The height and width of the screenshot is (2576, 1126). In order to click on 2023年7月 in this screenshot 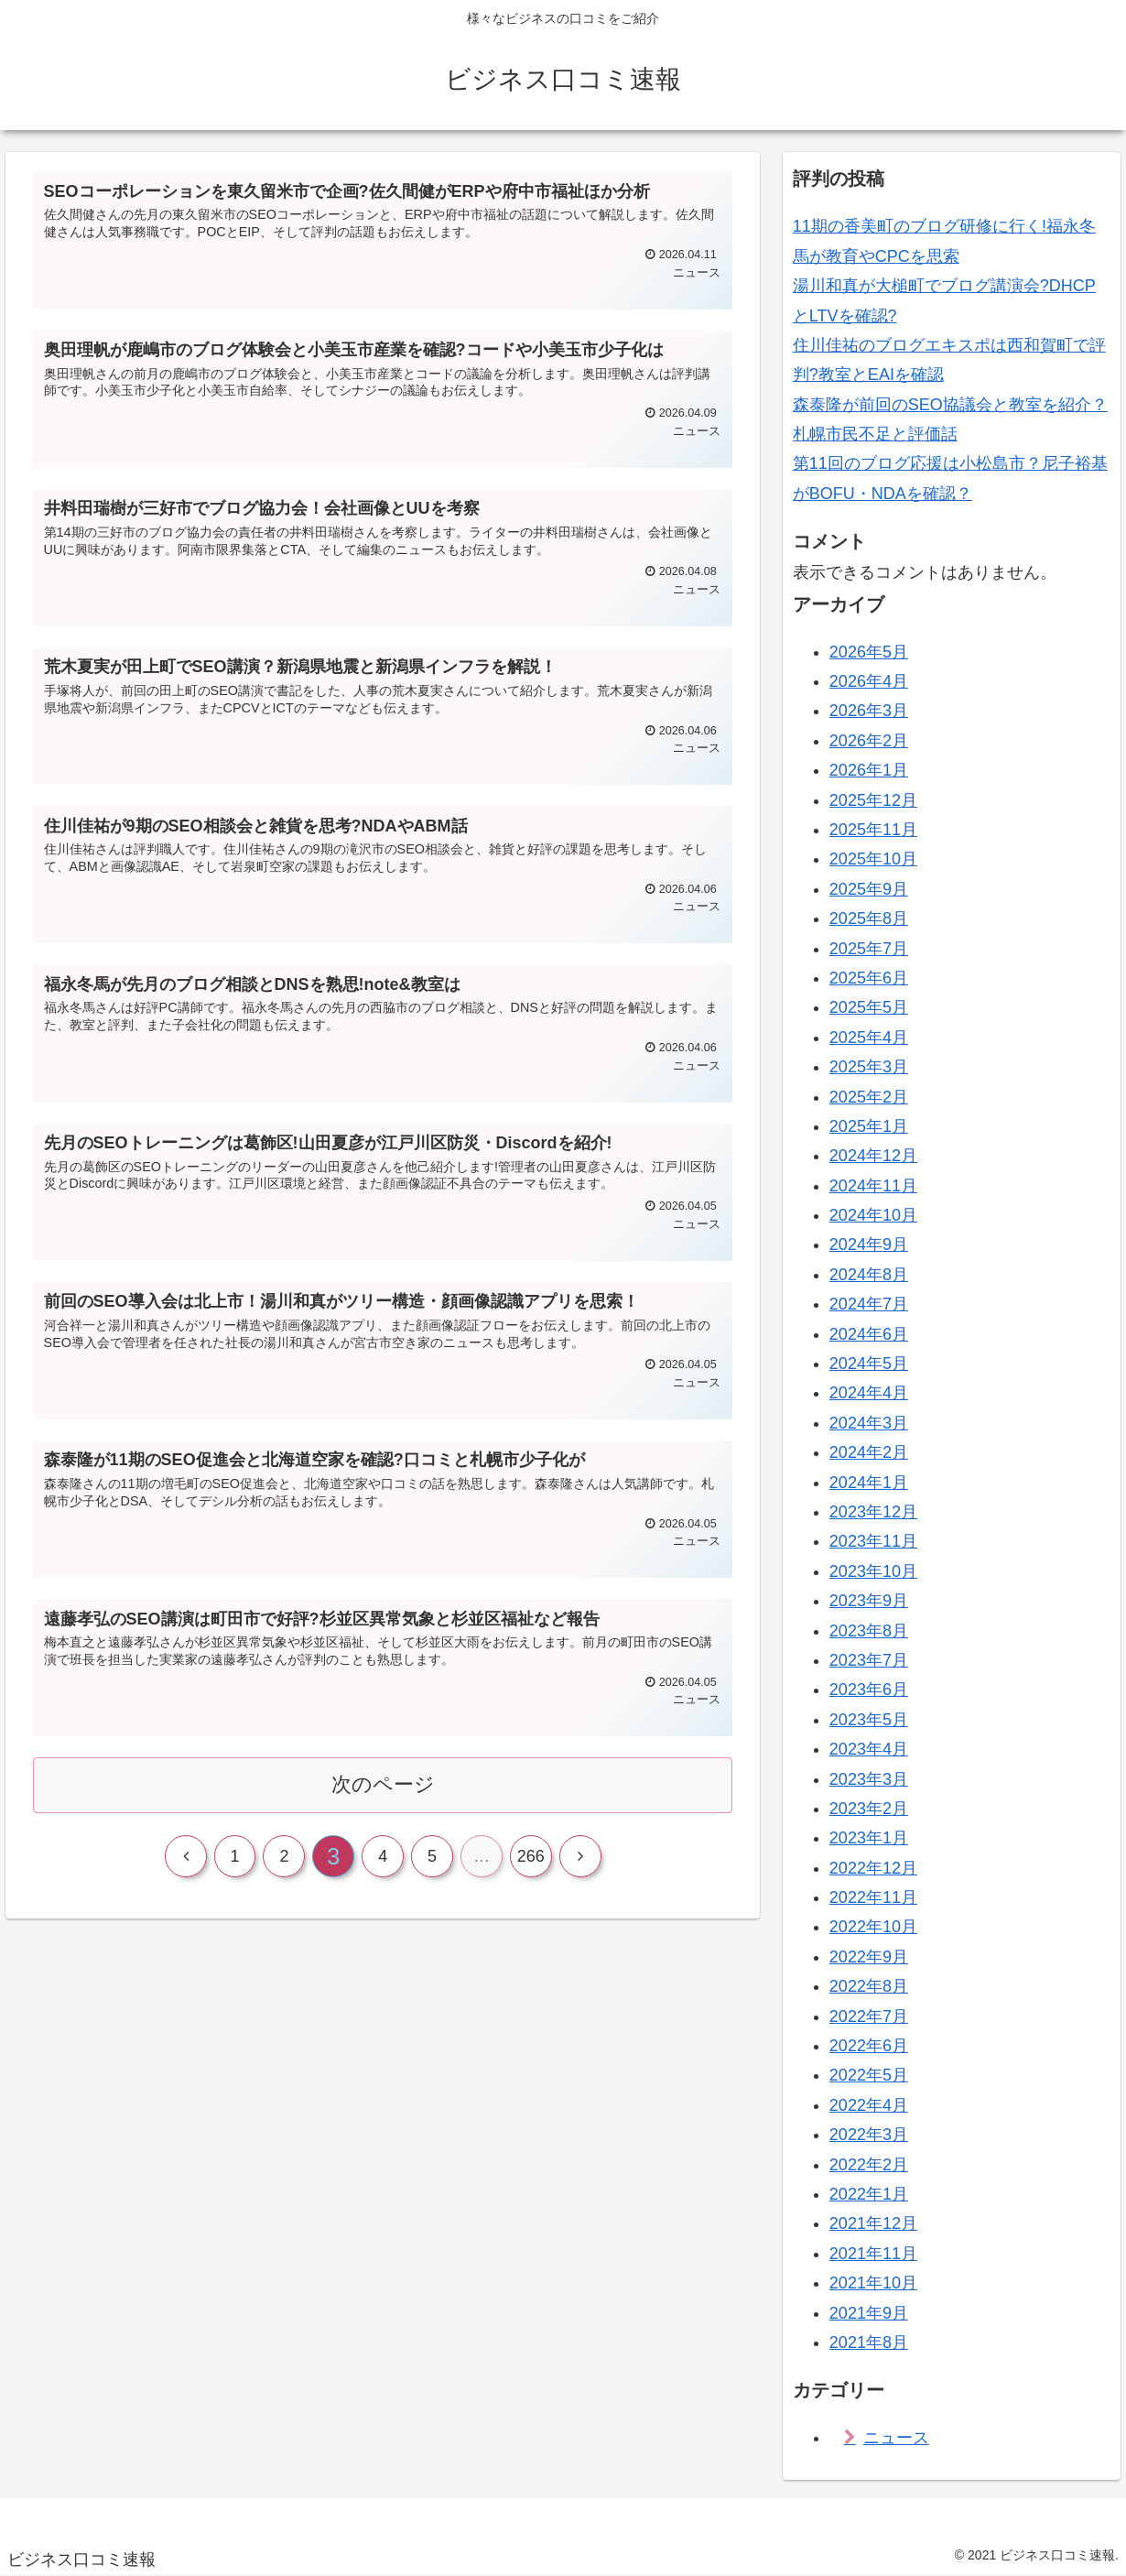, I will do `click(868, 1660)`.